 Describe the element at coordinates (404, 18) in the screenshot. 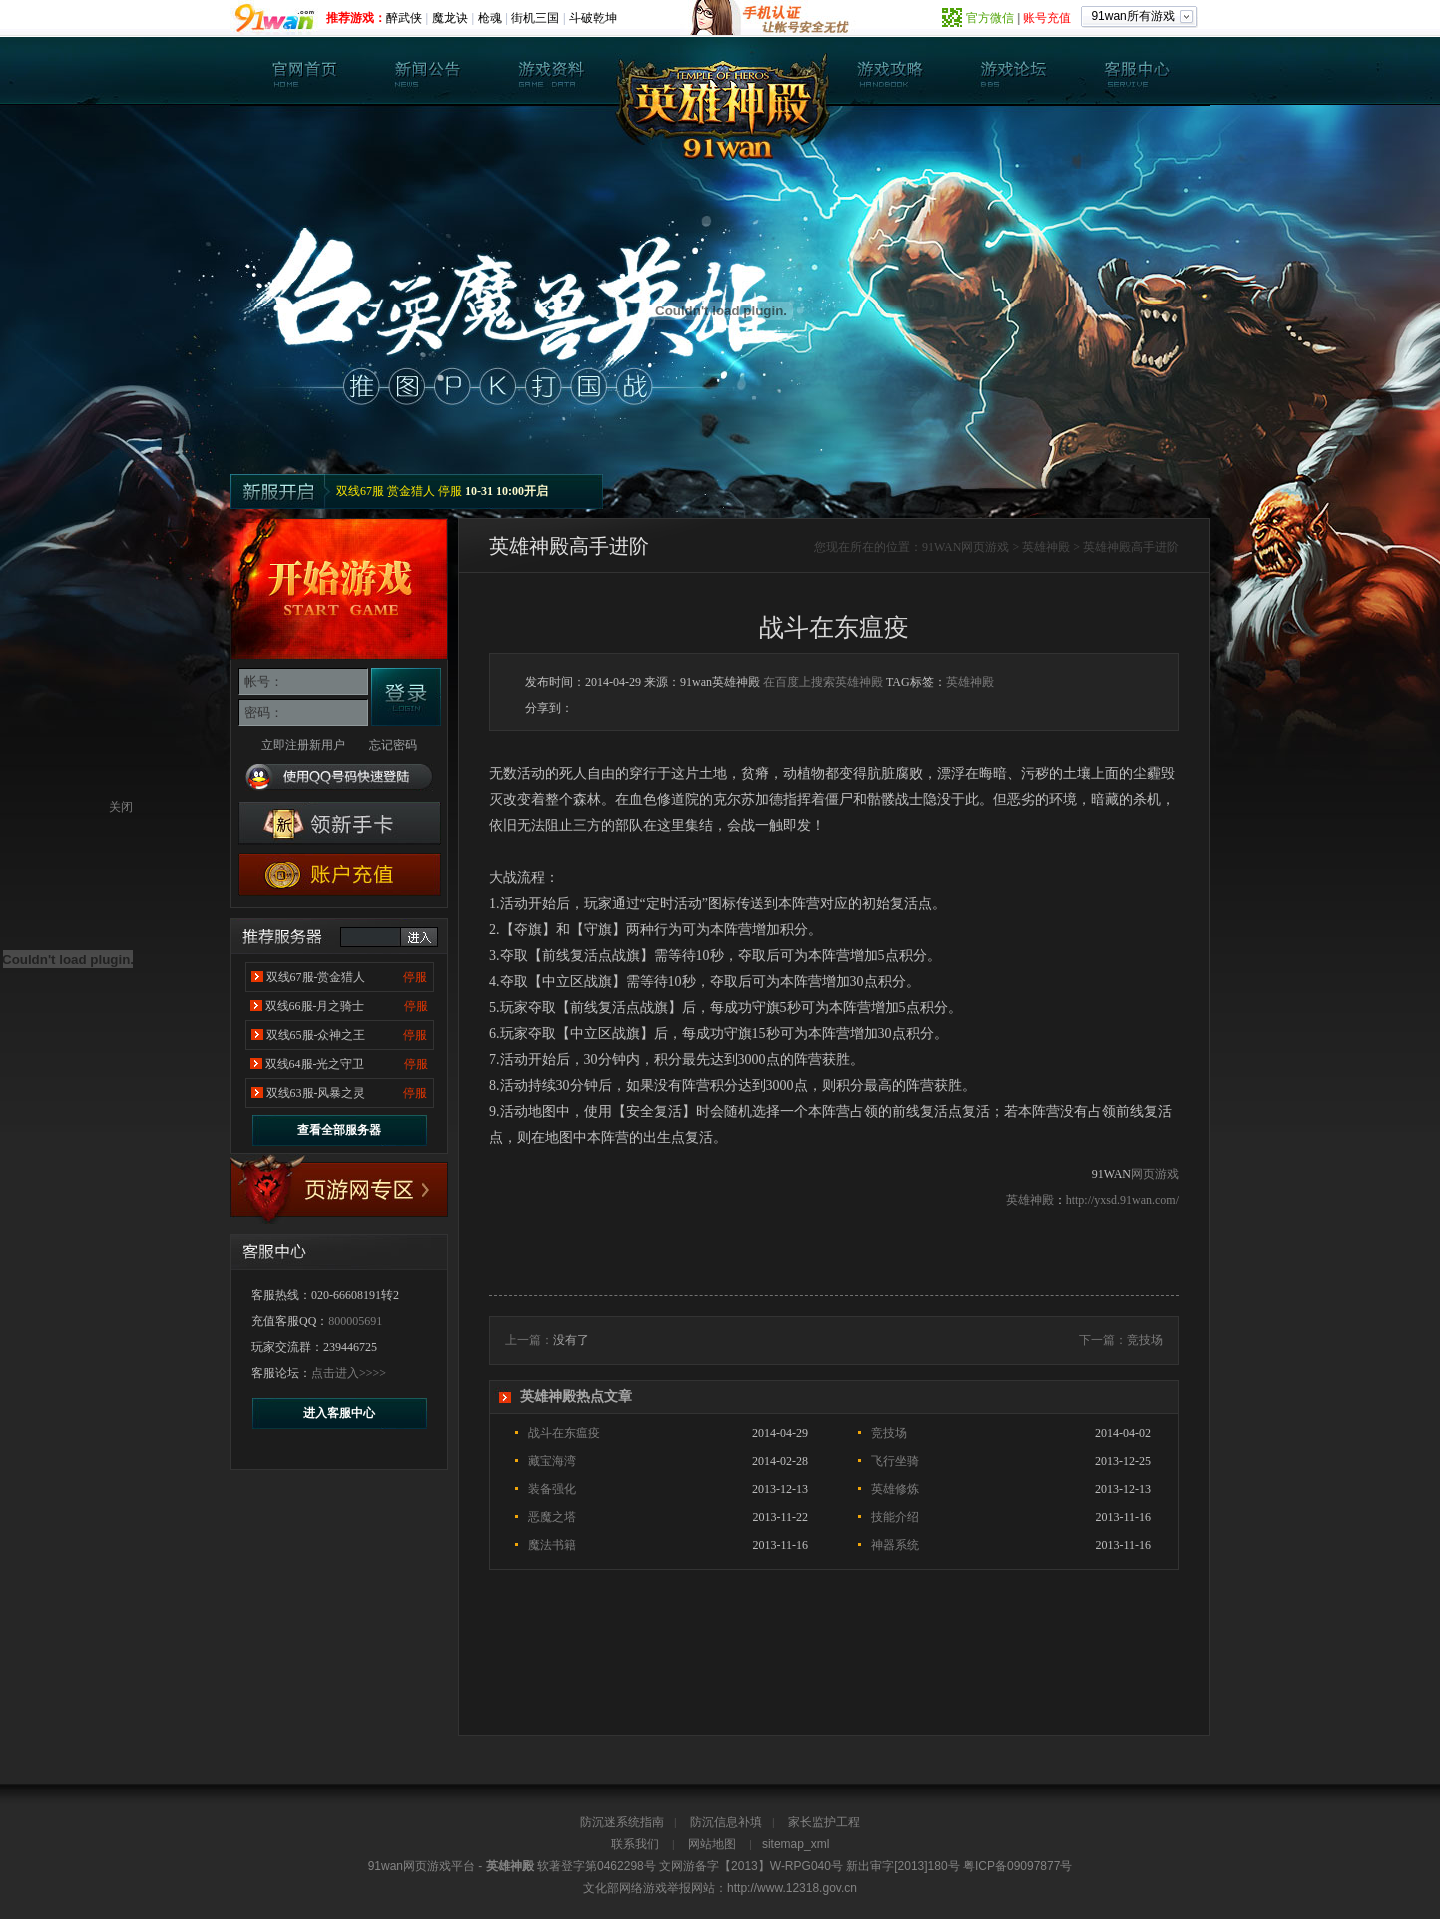

I see `醉武侠` at that location.